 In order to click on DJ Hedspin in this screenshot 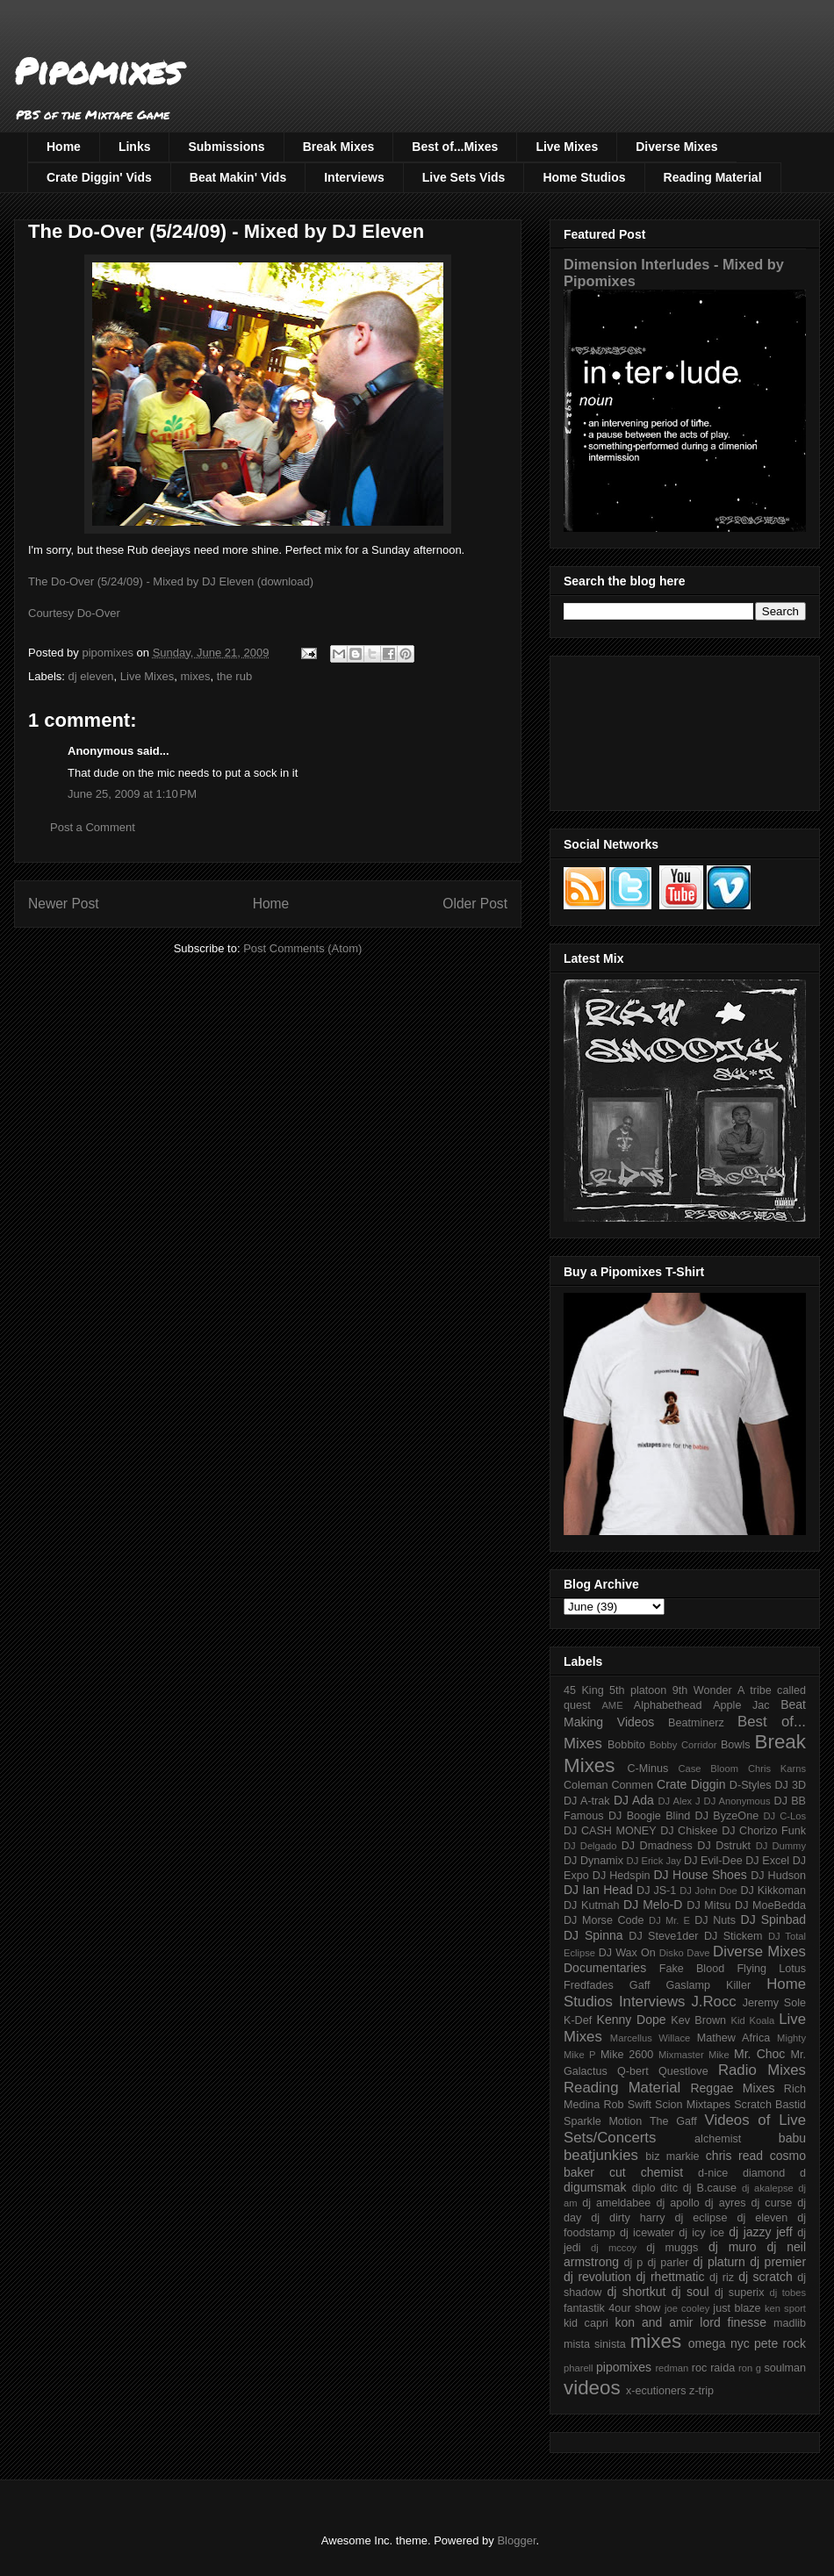, I will do `click(622, 1875)`.